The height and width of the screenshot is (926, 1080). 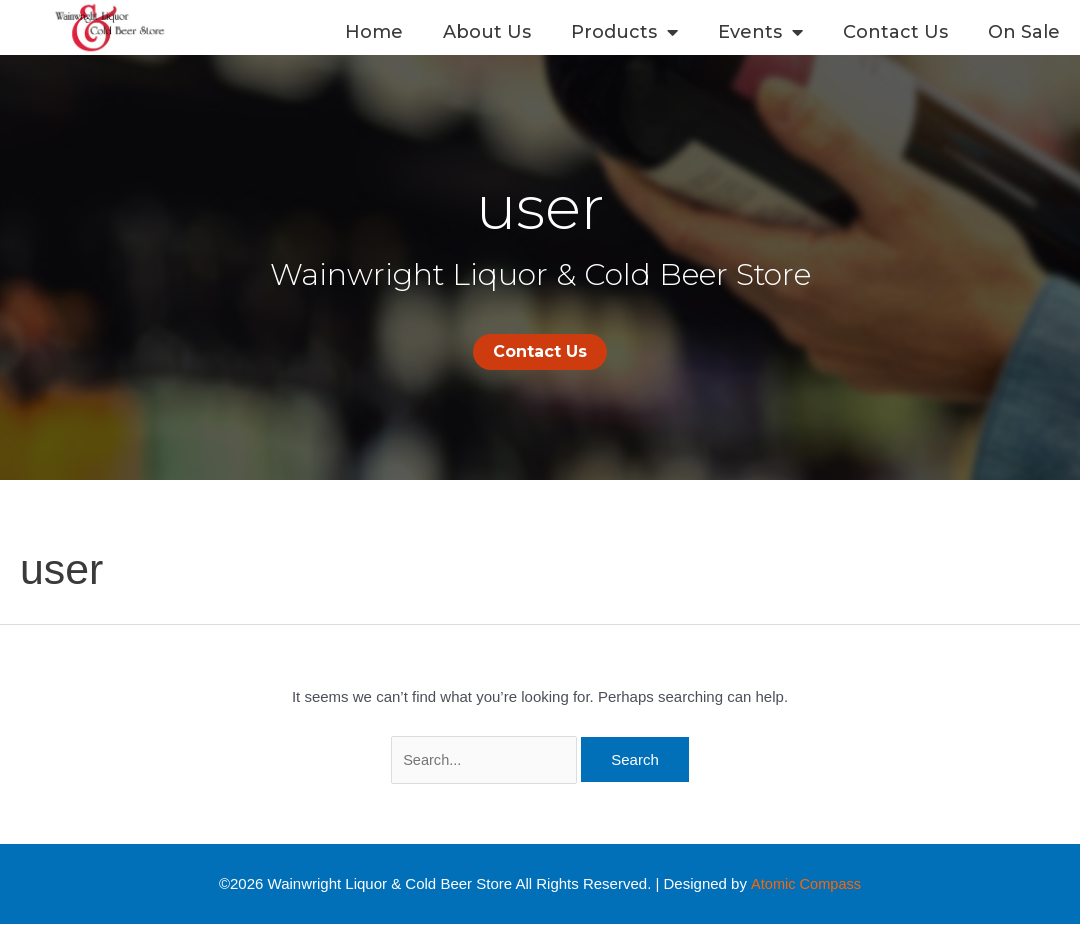 What do you see at coordinates (1024, 32) in the screenshot?
I see `On Sale` at bounding box center [1024, 32].